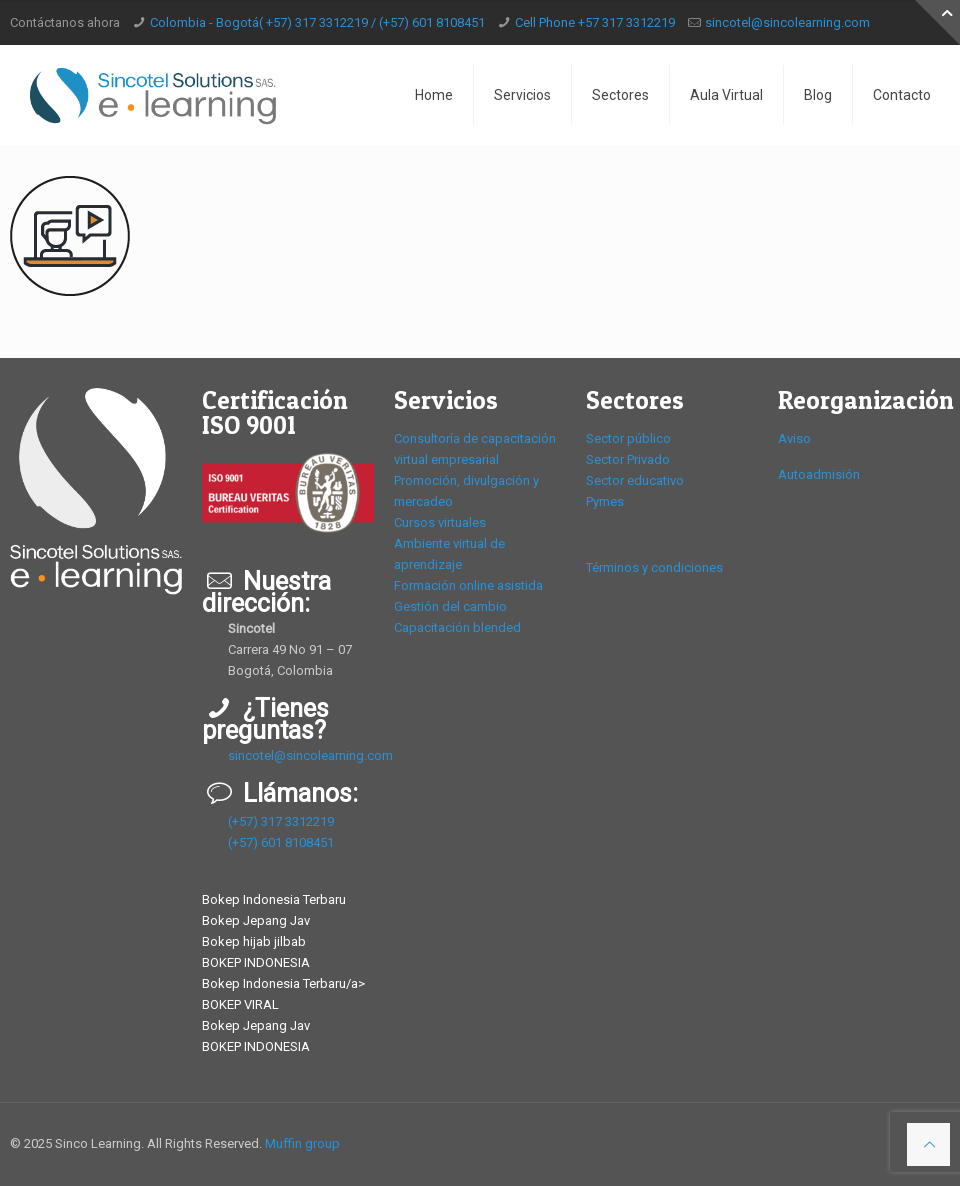  What do you see at coordinates (787, 22) in the screenshot?
I see `sincotel@sincolearning.com` at bounding box center [787, 22].